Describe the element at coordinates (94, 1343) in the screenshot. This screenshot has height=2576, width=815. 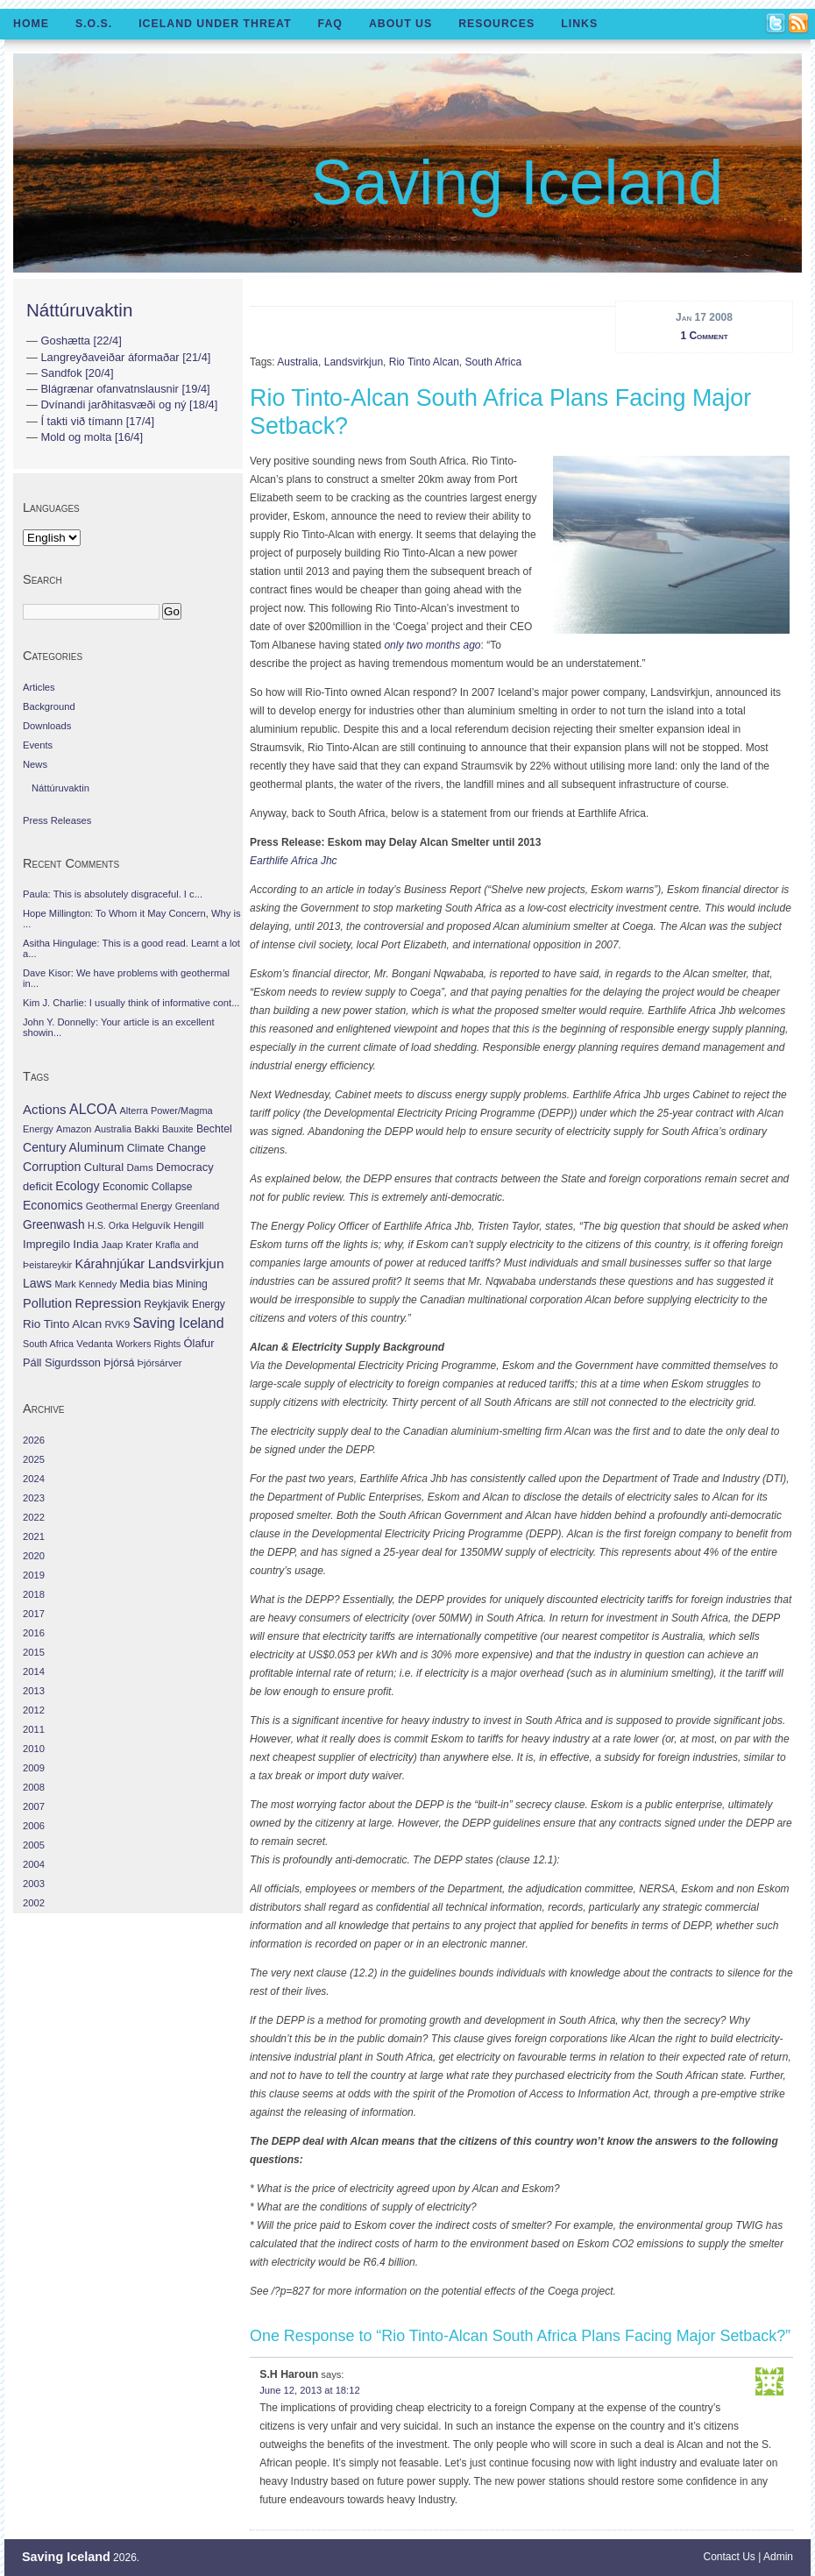
I see `Vedanta [Vedanta (32 items)]` at that location.